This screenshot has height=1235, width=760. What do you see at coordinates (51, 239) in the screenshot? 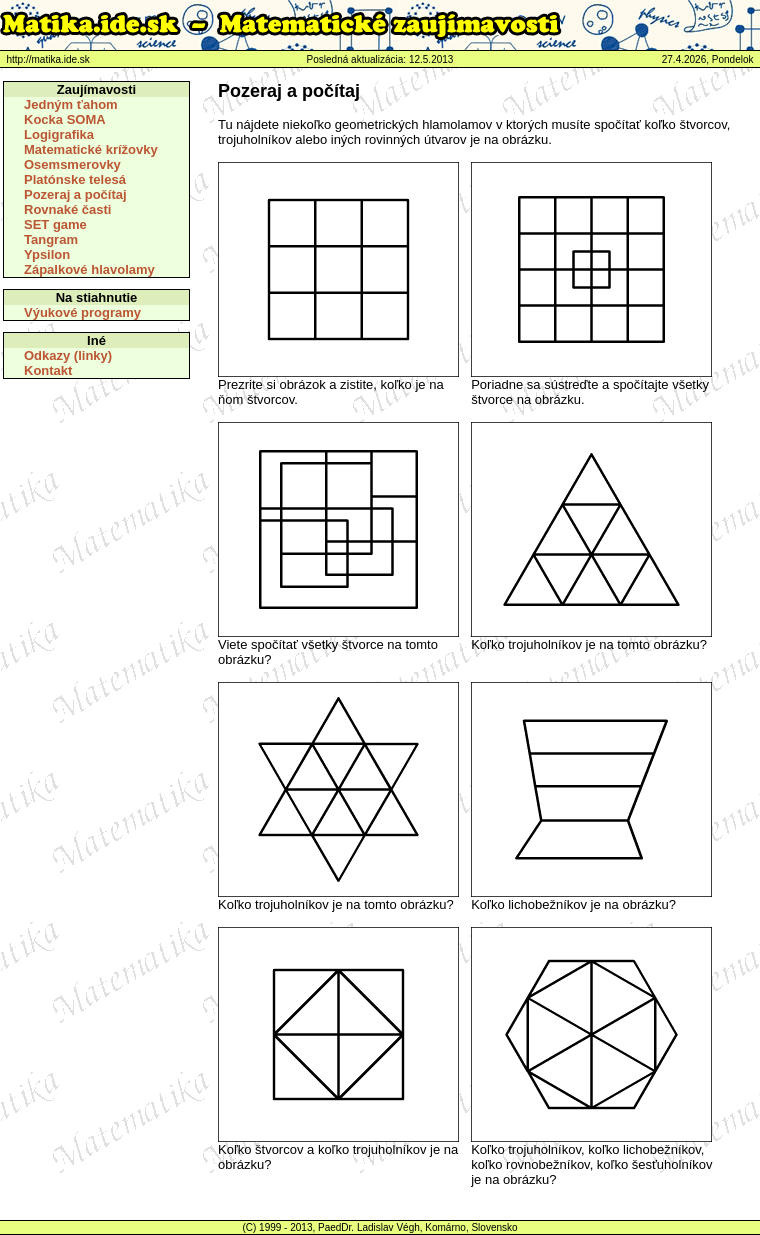
I see `Tangram` at bounding box center [51, 239].